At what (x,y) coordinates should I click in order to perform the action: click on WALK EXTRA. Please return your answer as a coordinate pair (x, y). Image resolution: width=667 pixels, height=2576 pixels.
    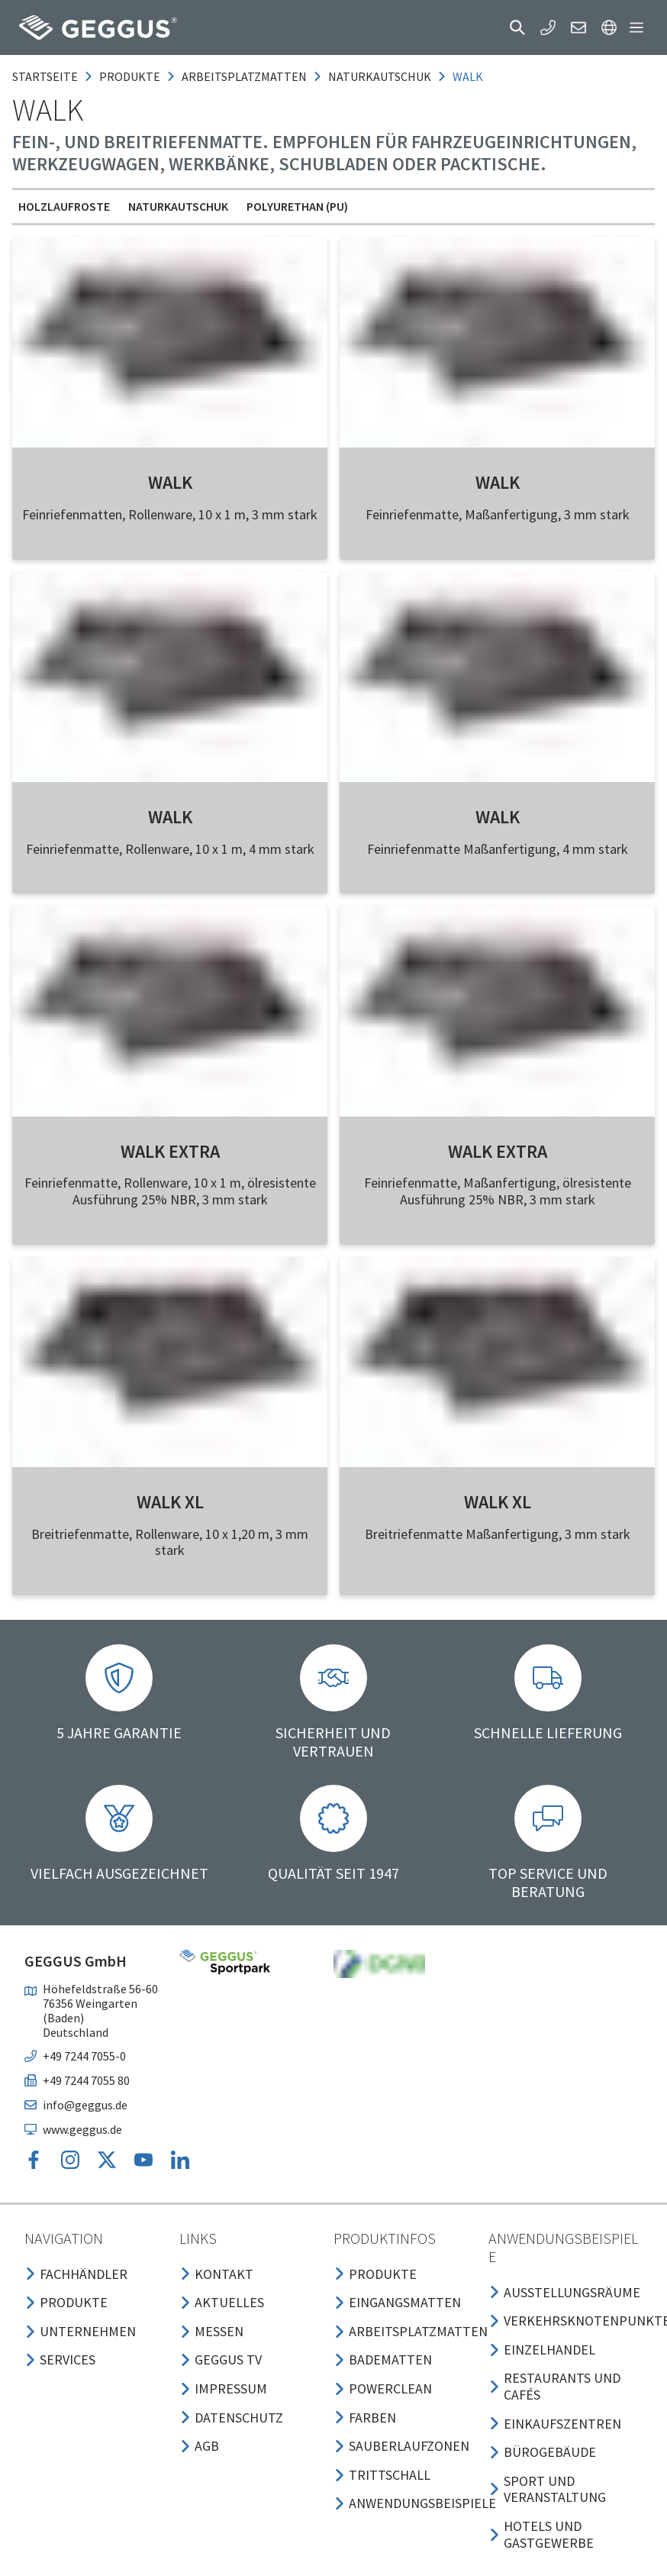
    Looking at the image, I should click on (170, 1151).